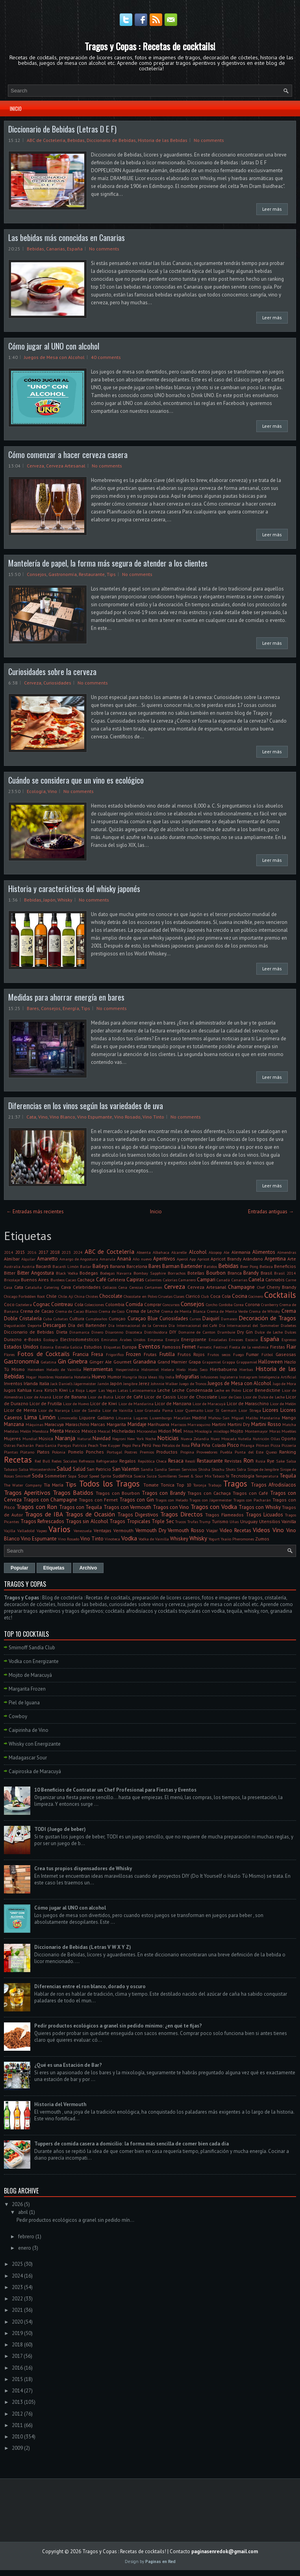 This screenshot has width=300, height=2576. What do you see at coordinates (17, 2298) in the screenshot?
I see `2022` at bounding box center [17, 2298].